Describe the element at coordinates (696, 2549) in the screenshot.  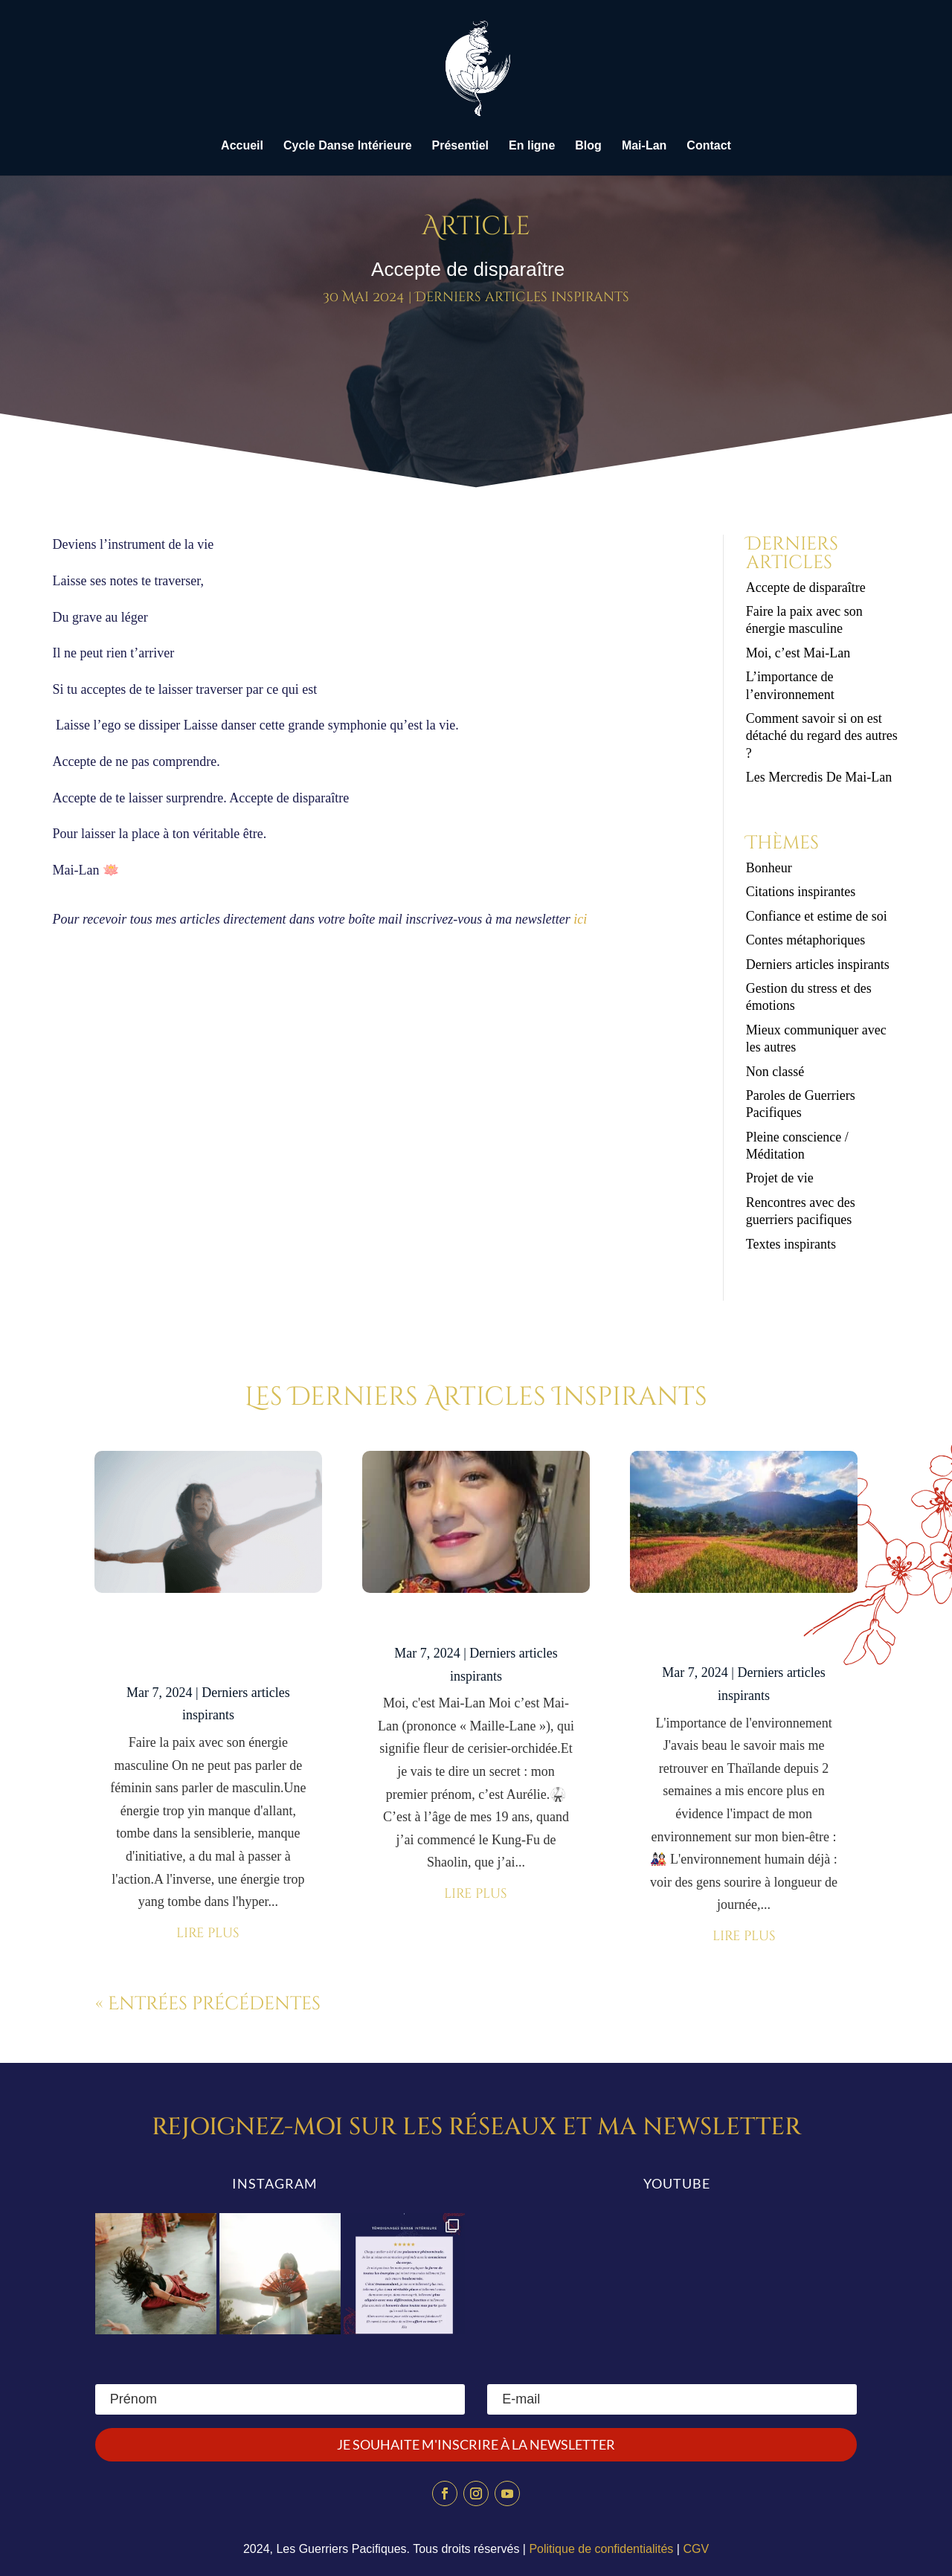
I see `CGV` at that location.